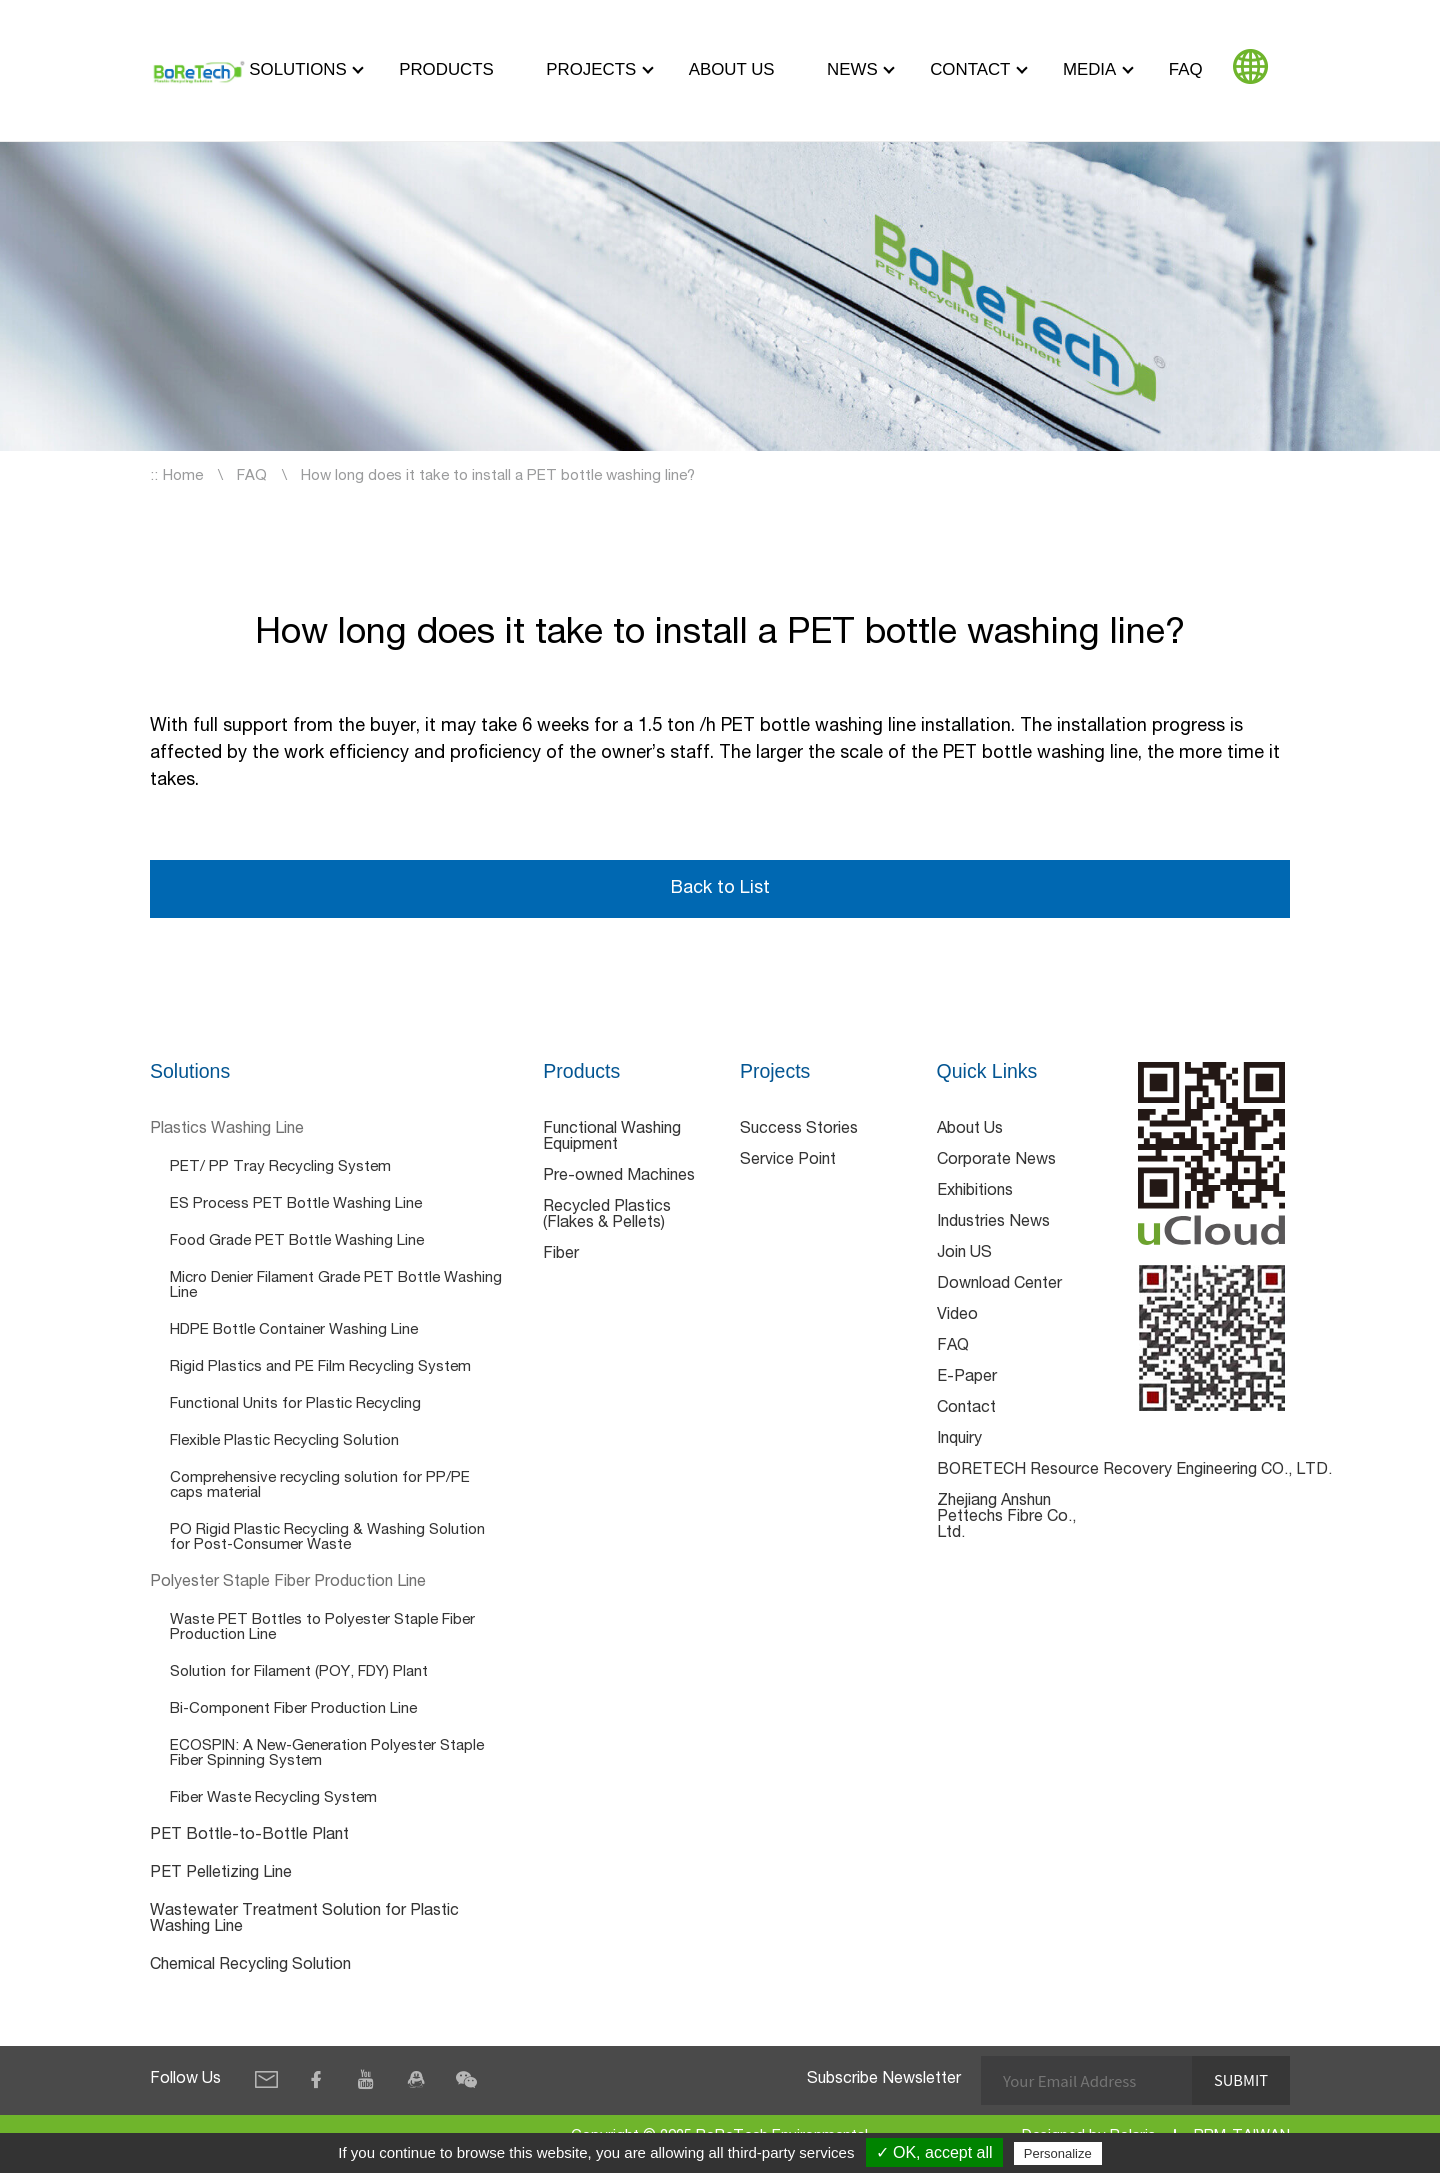  I want to click on PO Rigid Plastic Recycling & Washing Solution for Post-Consumer Waste, so click(327, 1538).